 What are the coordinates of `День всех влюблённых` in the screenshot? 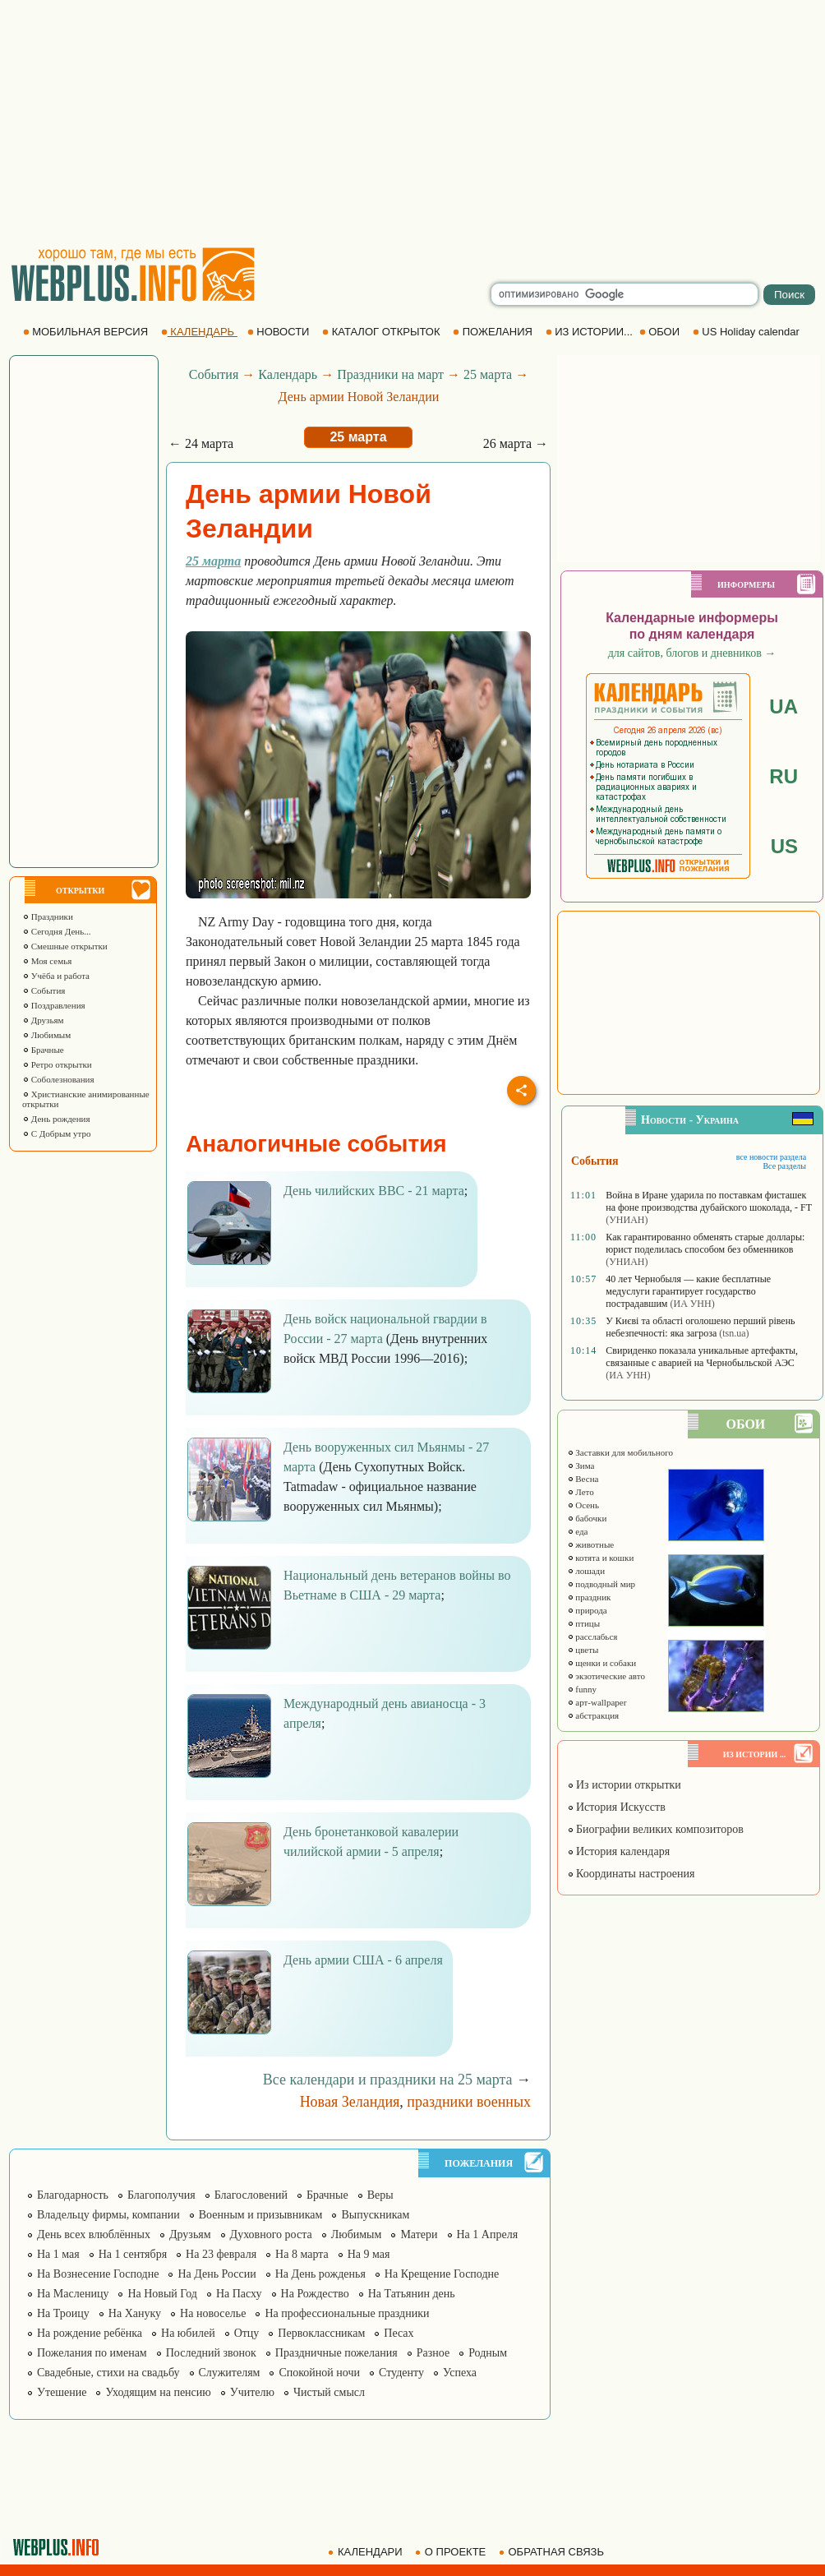 It's located at (93, 2234).